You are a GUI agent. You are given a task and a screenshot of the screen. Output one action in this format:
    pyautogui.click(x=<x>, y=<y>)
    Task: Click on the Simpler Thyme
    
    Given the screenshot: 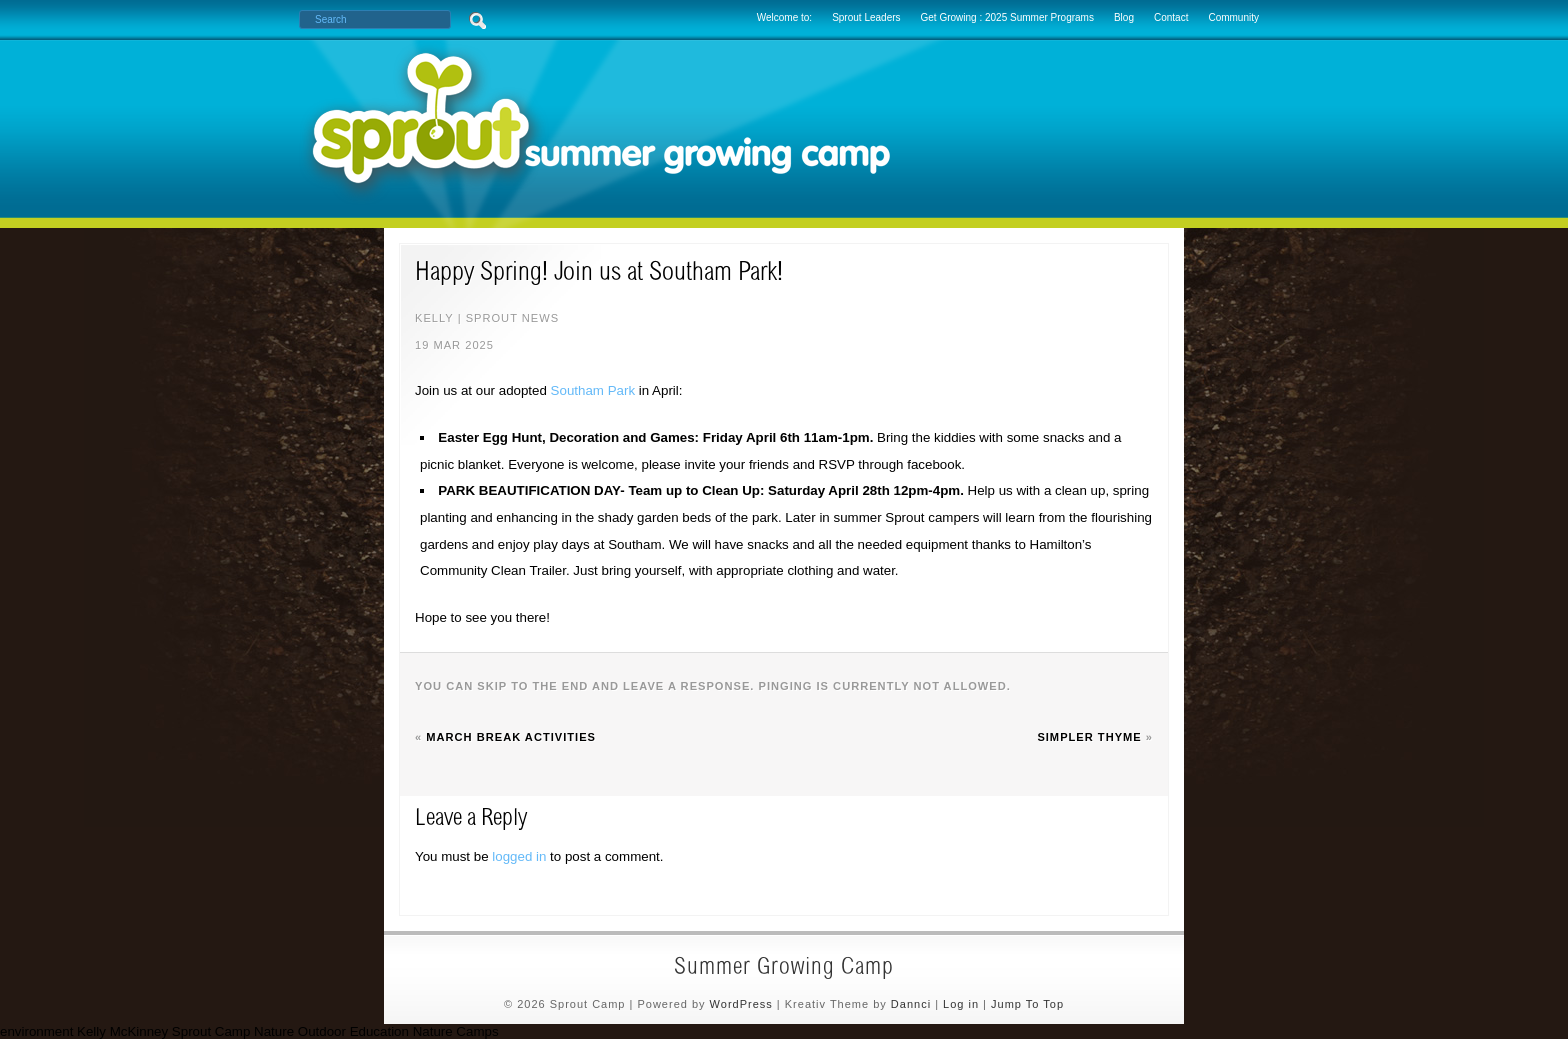 What is the action you would take?
    pyautogui.click(x=1089, y=737)
    